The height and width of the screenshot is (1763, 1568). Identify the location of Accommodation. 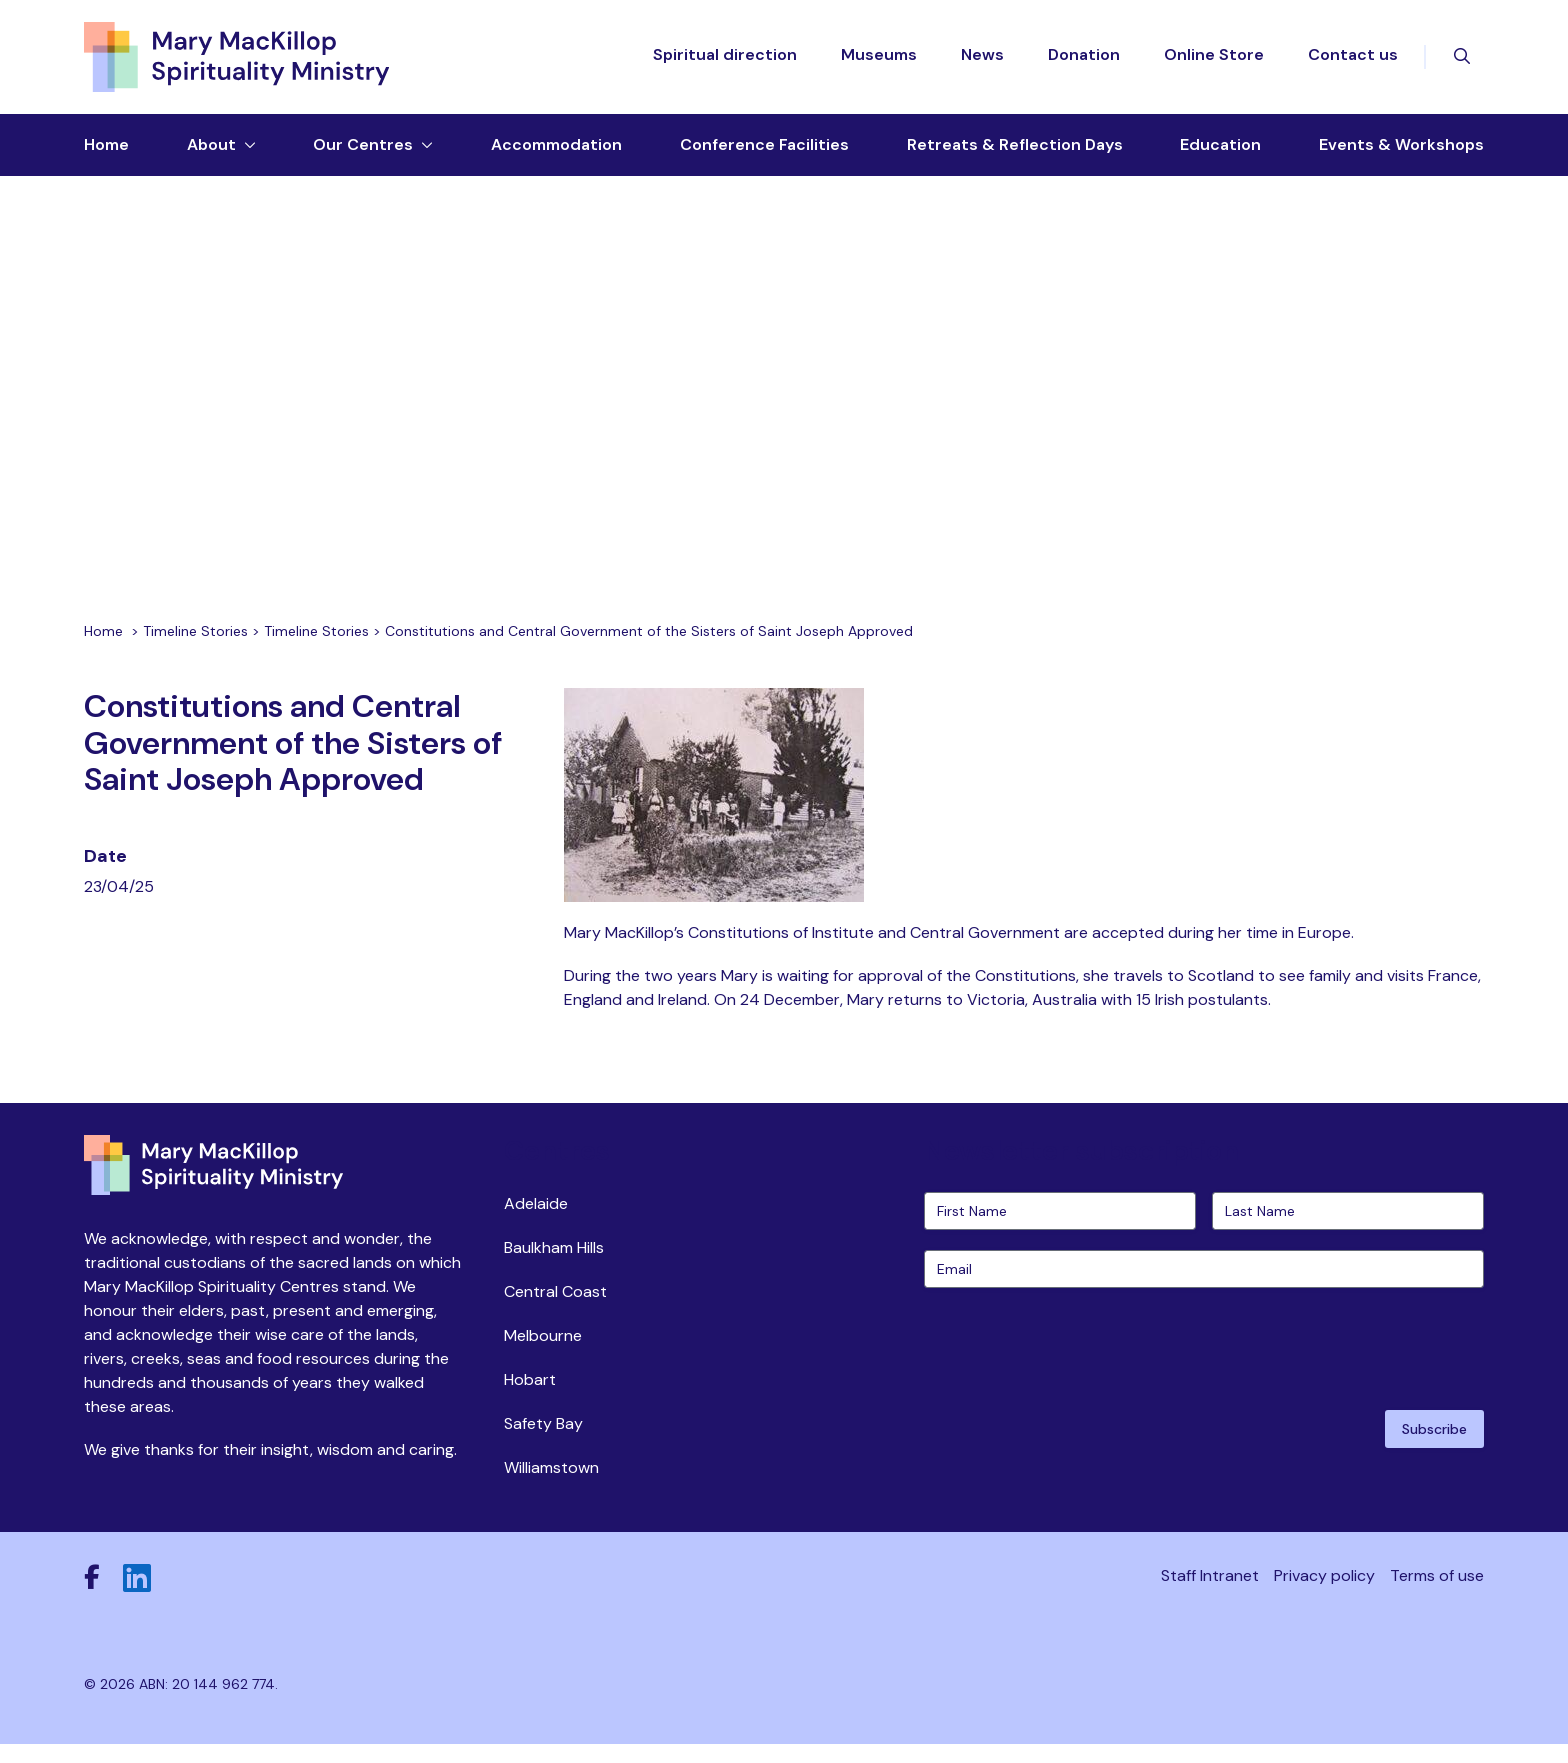
(556, 146).